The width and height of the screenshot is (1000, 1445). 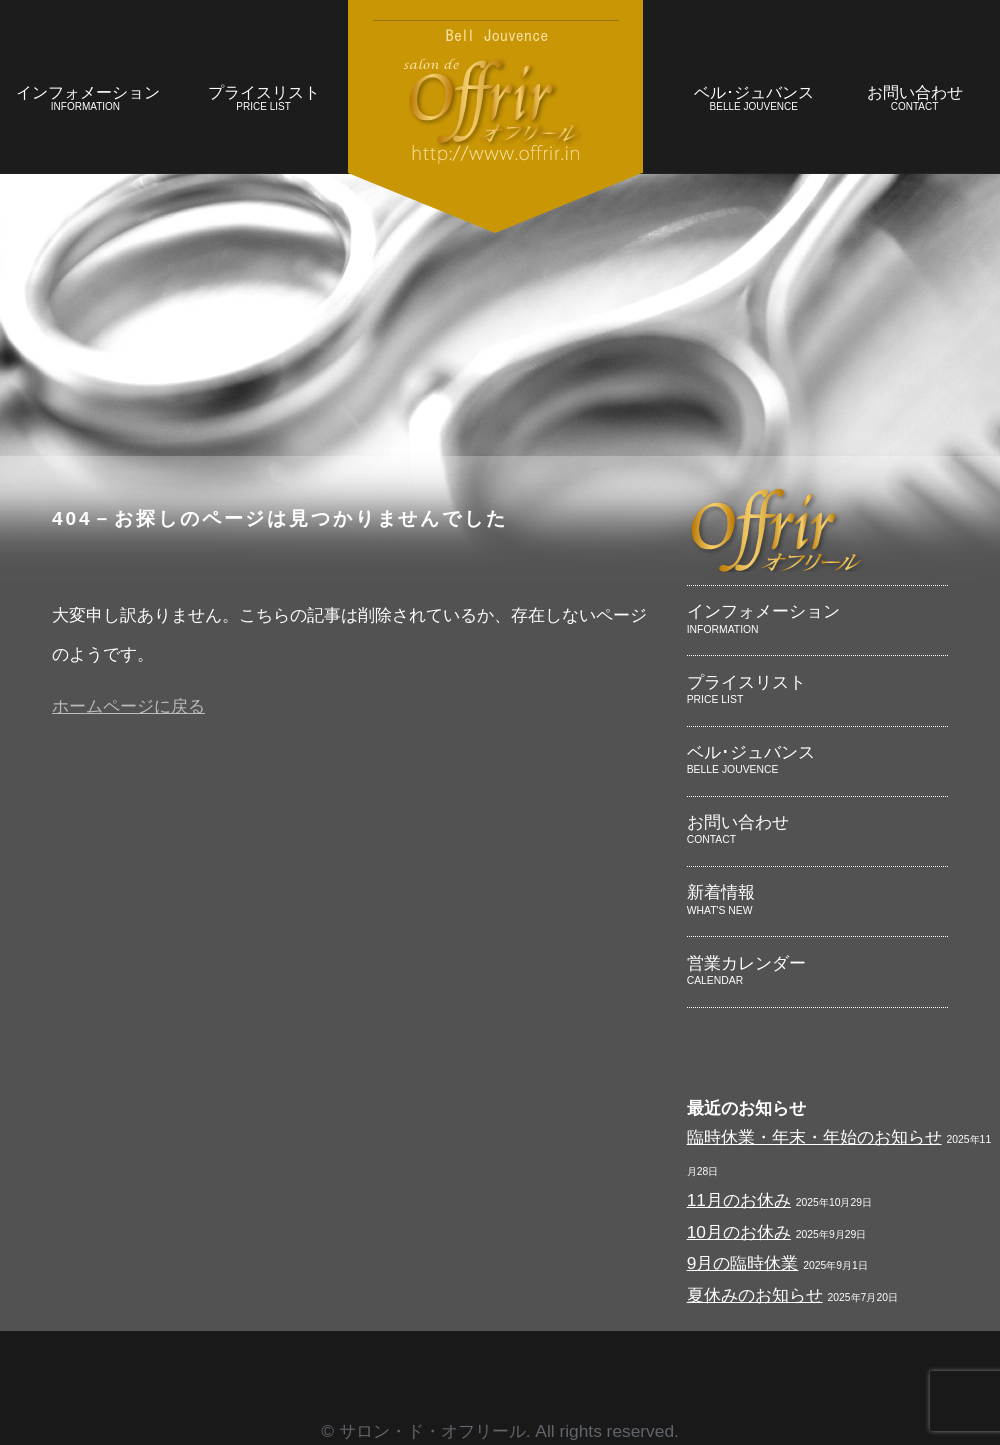 I want to click on プライスリスト, so click(x=263, y=100).